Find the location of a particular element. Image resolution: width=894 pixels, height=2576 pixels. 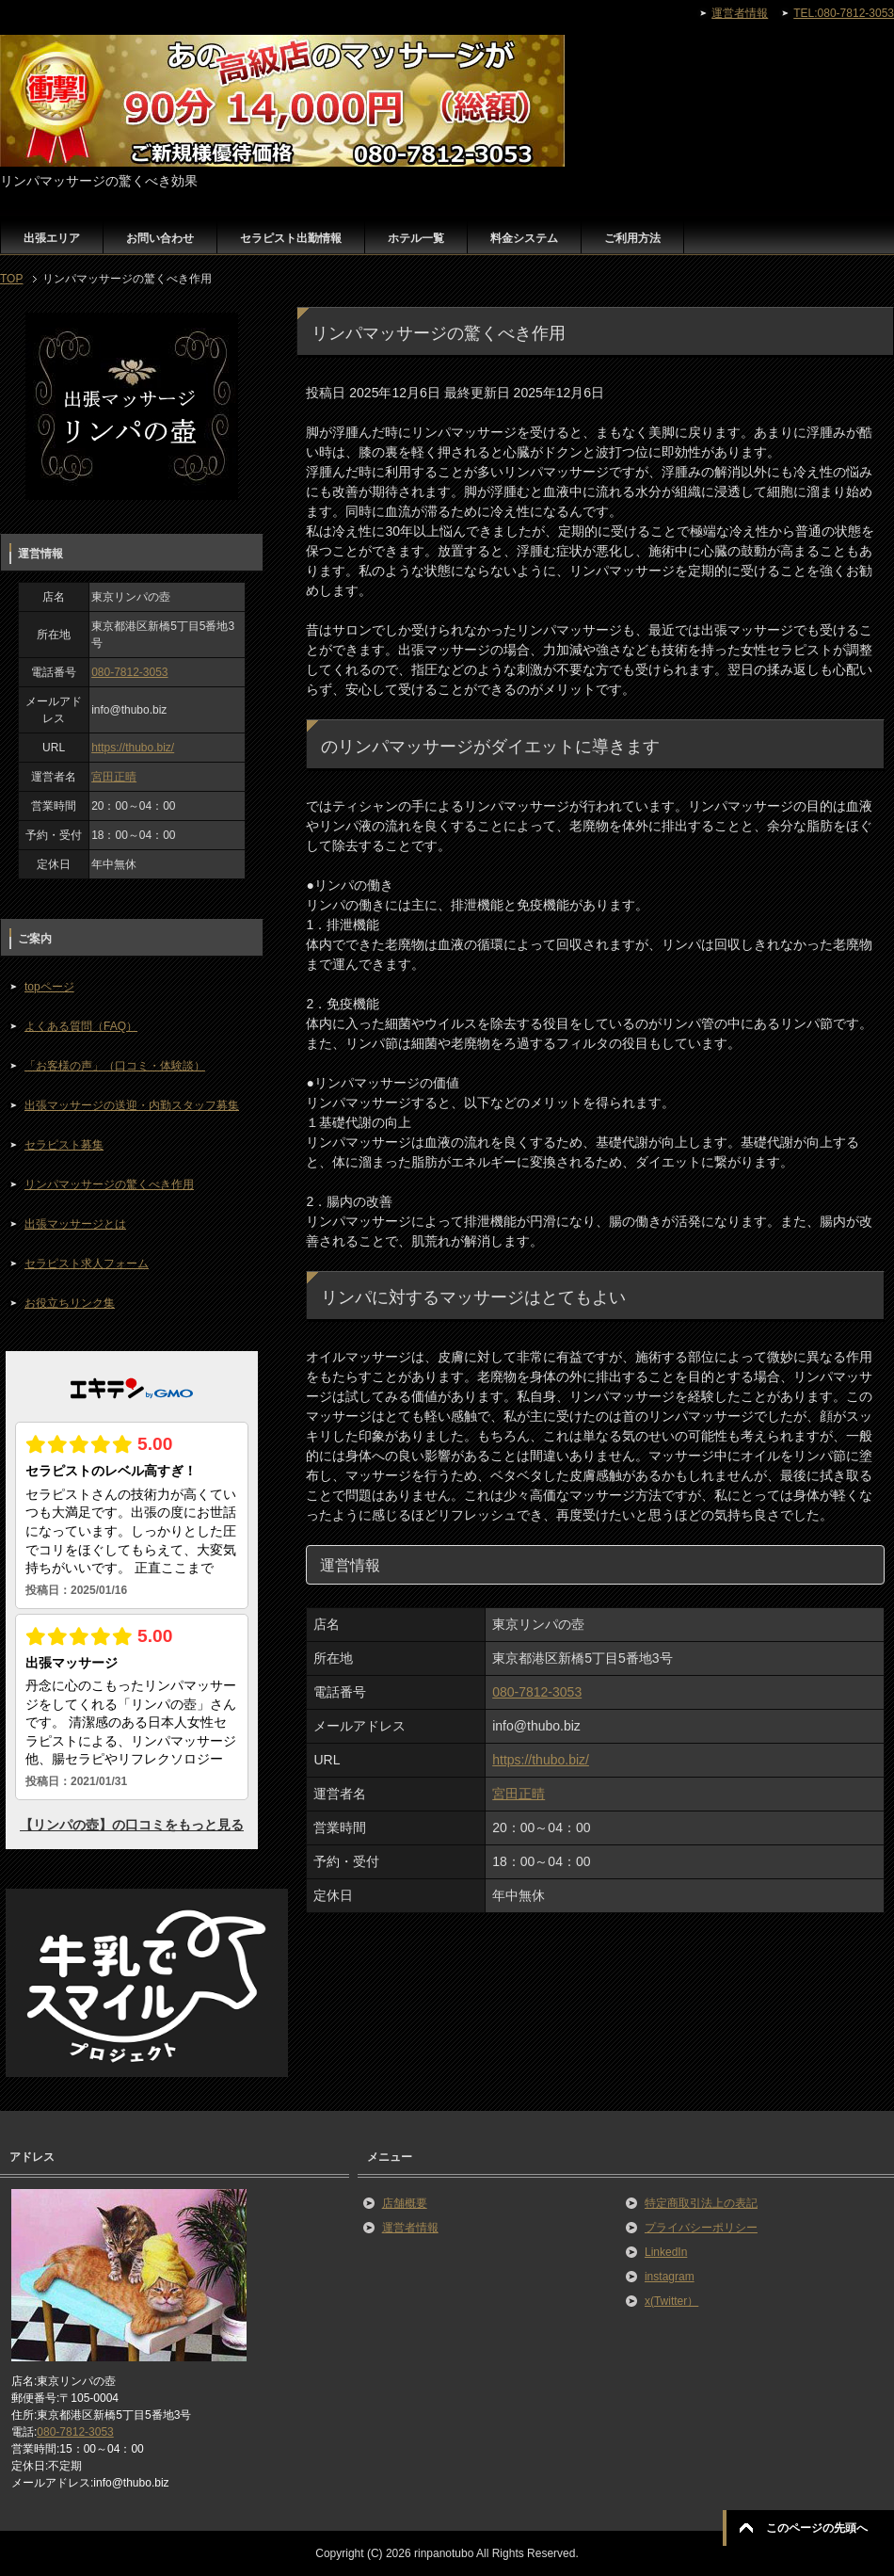

宮田正晴 is located at coordinates (518, 1793).